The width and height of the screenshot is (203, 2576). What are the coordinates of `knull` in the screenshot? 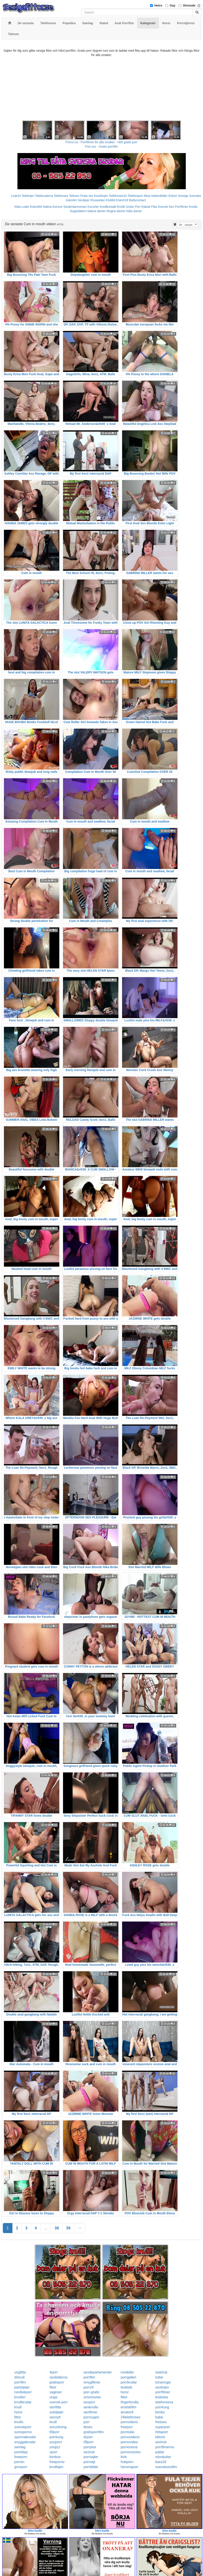 It's located at (18, 2407).